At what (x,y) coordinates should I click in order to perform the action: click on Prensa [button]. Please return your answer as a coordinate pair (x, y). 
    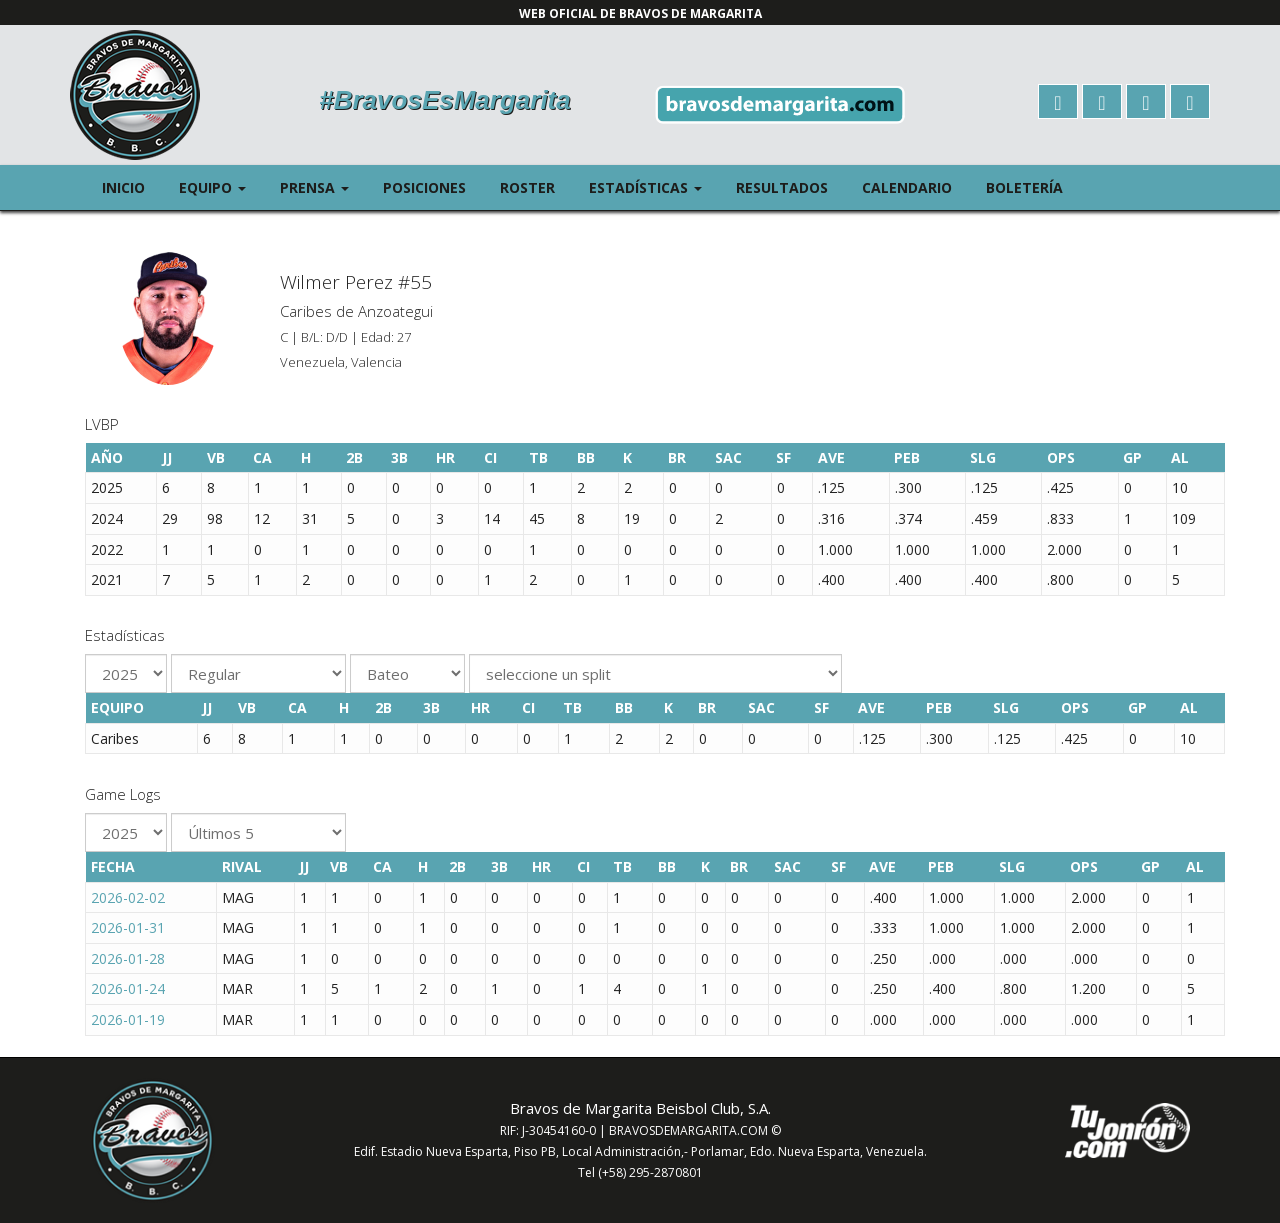
    Looking at the image, I should click on (323, 186).